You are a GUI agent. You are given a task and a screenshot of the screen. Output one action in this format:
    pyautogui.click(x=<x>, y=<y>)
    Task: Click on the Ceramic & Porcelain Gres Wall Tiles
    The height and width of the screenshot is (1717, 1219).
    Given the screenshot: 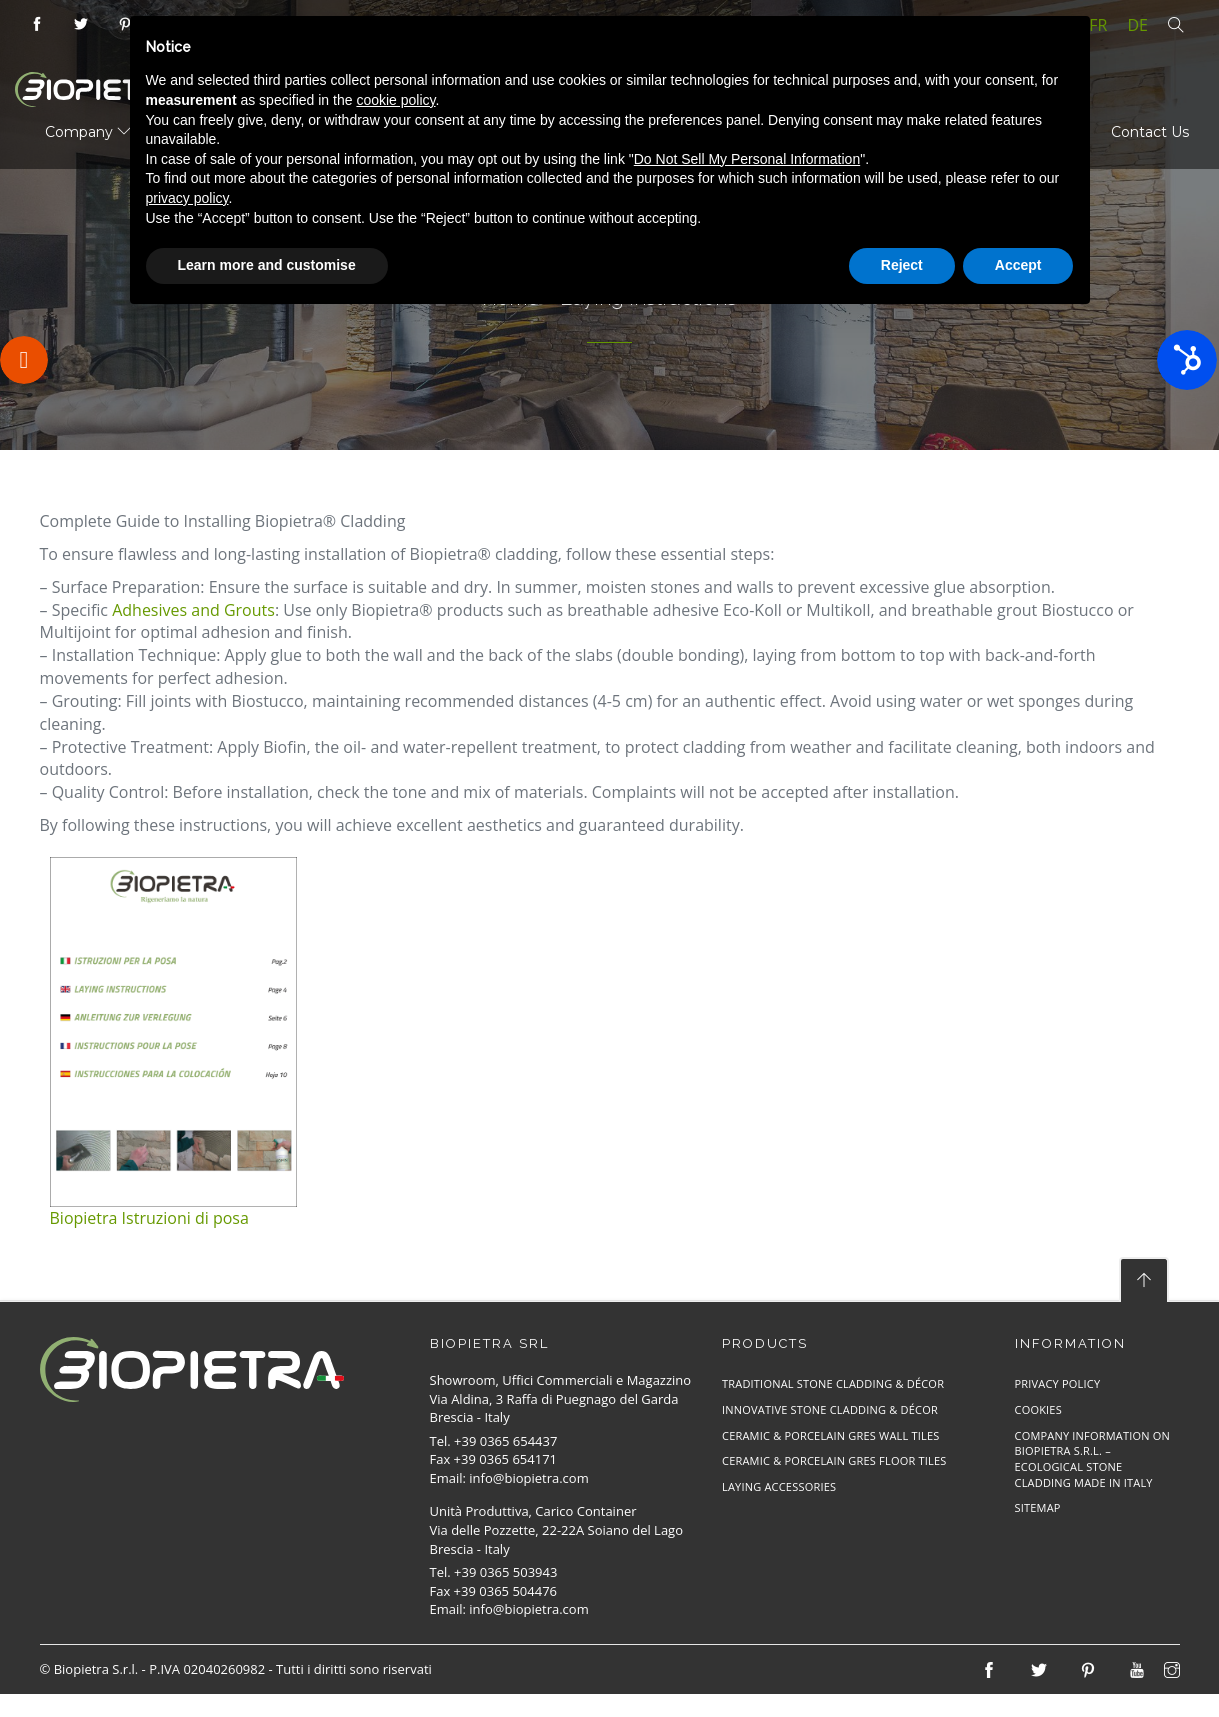 What is the action you would take?
    pyautogui.click(x=831, y=1435)
    